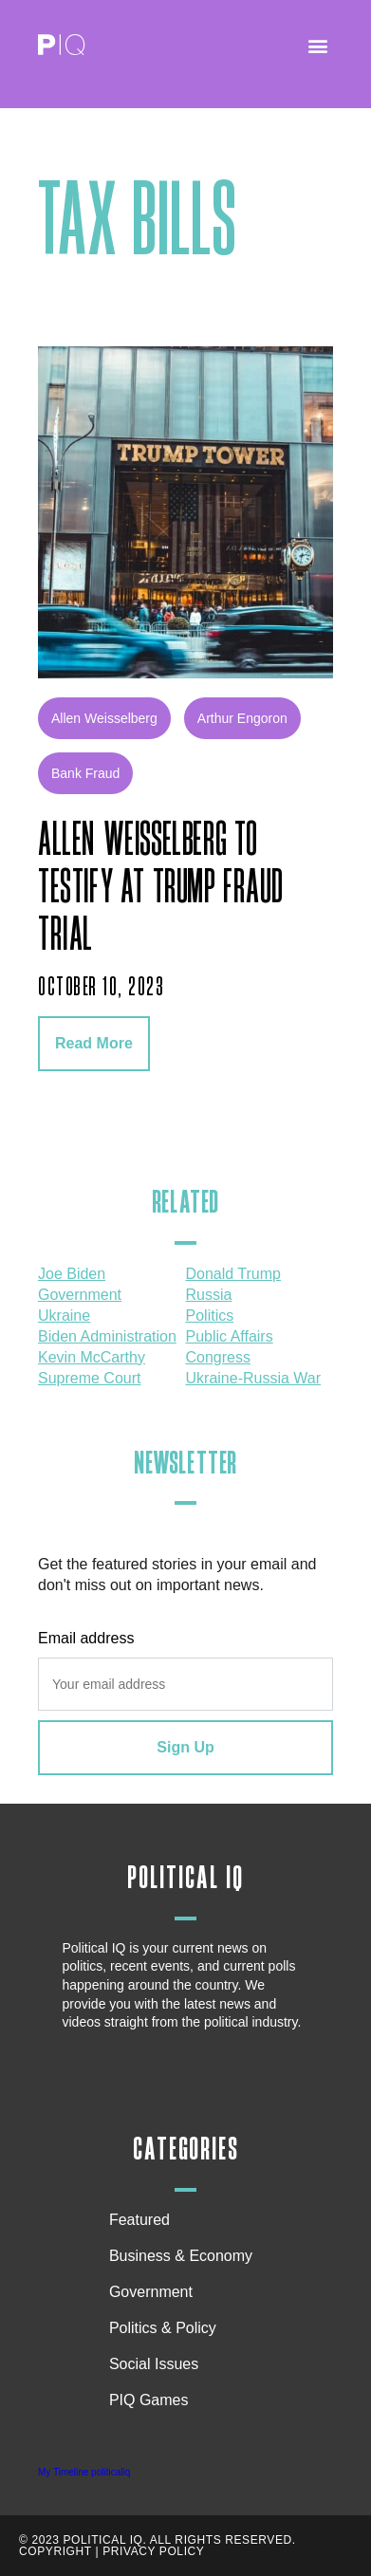 This screenshot has height=2576, width=371. I want to click on PIQ Games, so click(149, 2400).